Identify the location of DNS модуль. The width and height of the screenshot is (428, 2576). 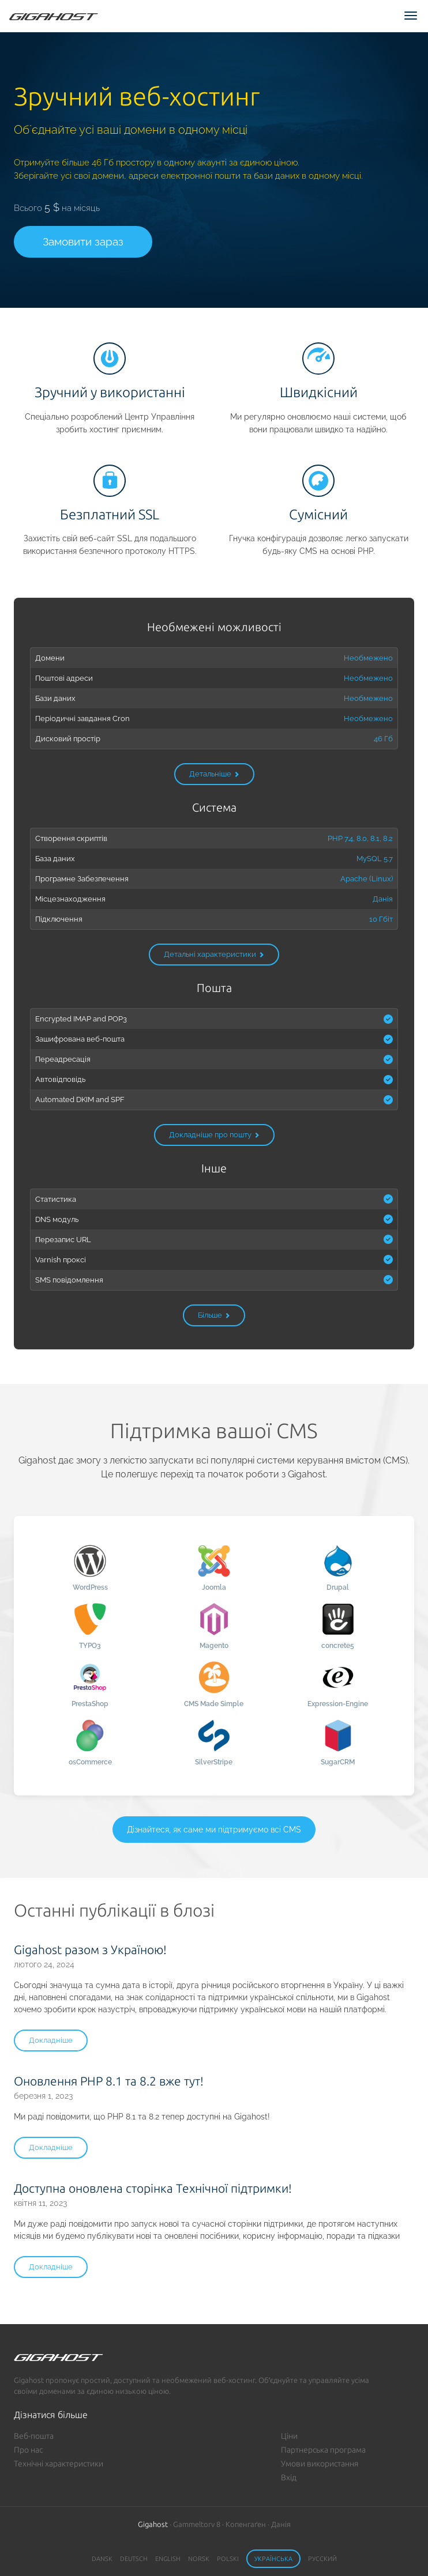
(56, 1219).